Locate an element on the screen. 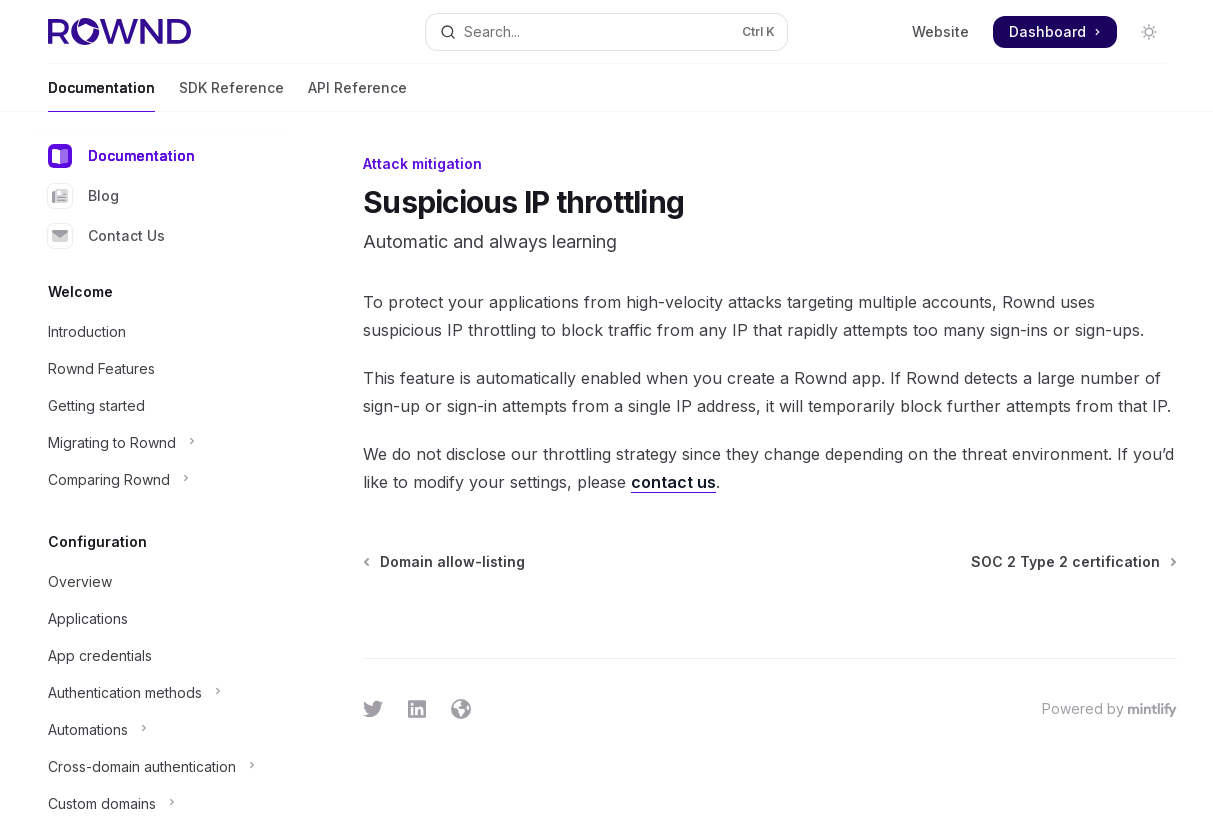 The width and height of the screenshot is (1213, 831). contact us is located at coordinates (673, 482).